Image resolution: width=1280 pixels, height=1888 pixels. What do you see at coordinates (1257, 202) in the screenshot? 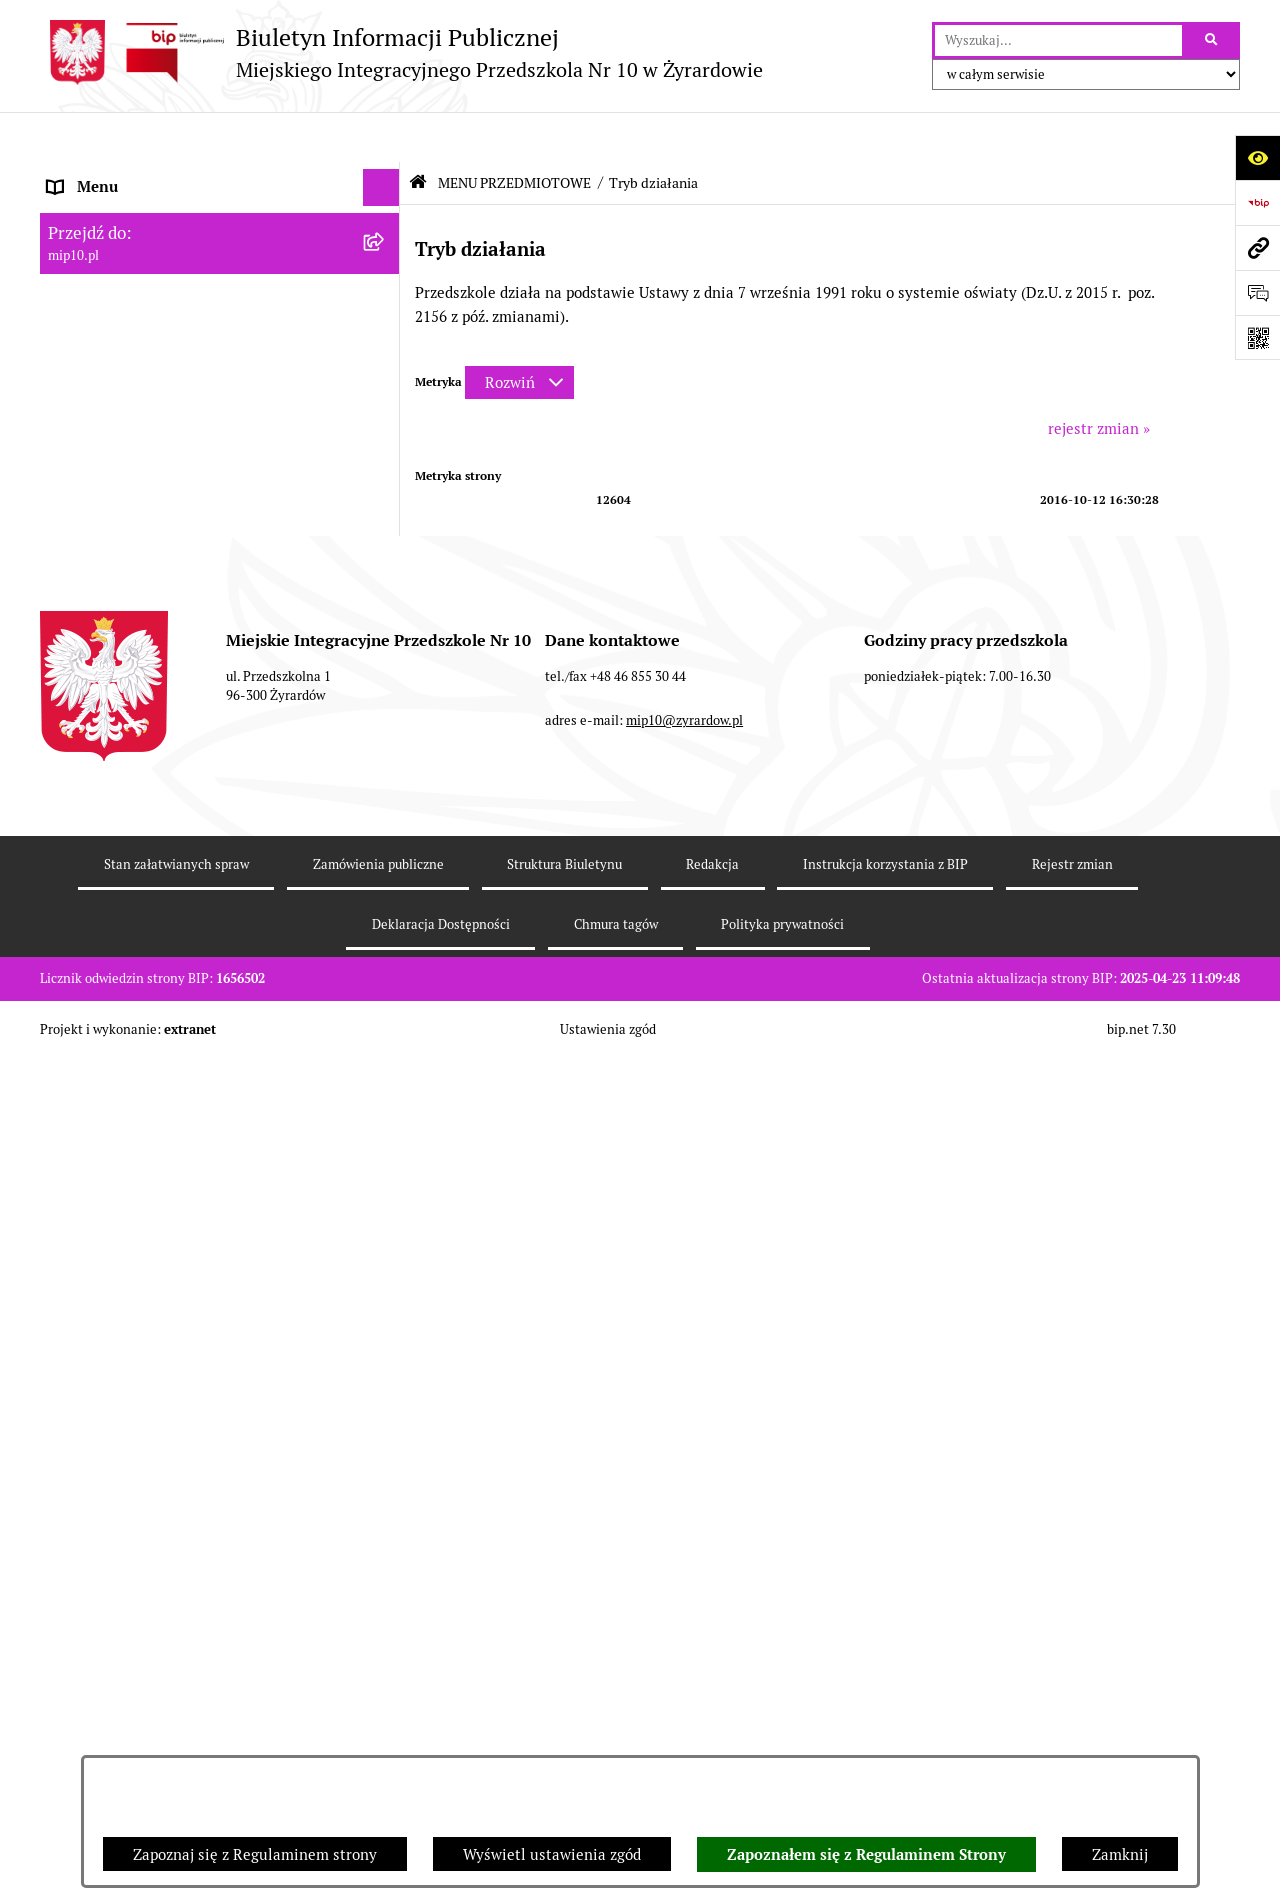
I see `[Przejdź do strony: https://www.bip.gov.pl]` at bounding box center [1257, 202].